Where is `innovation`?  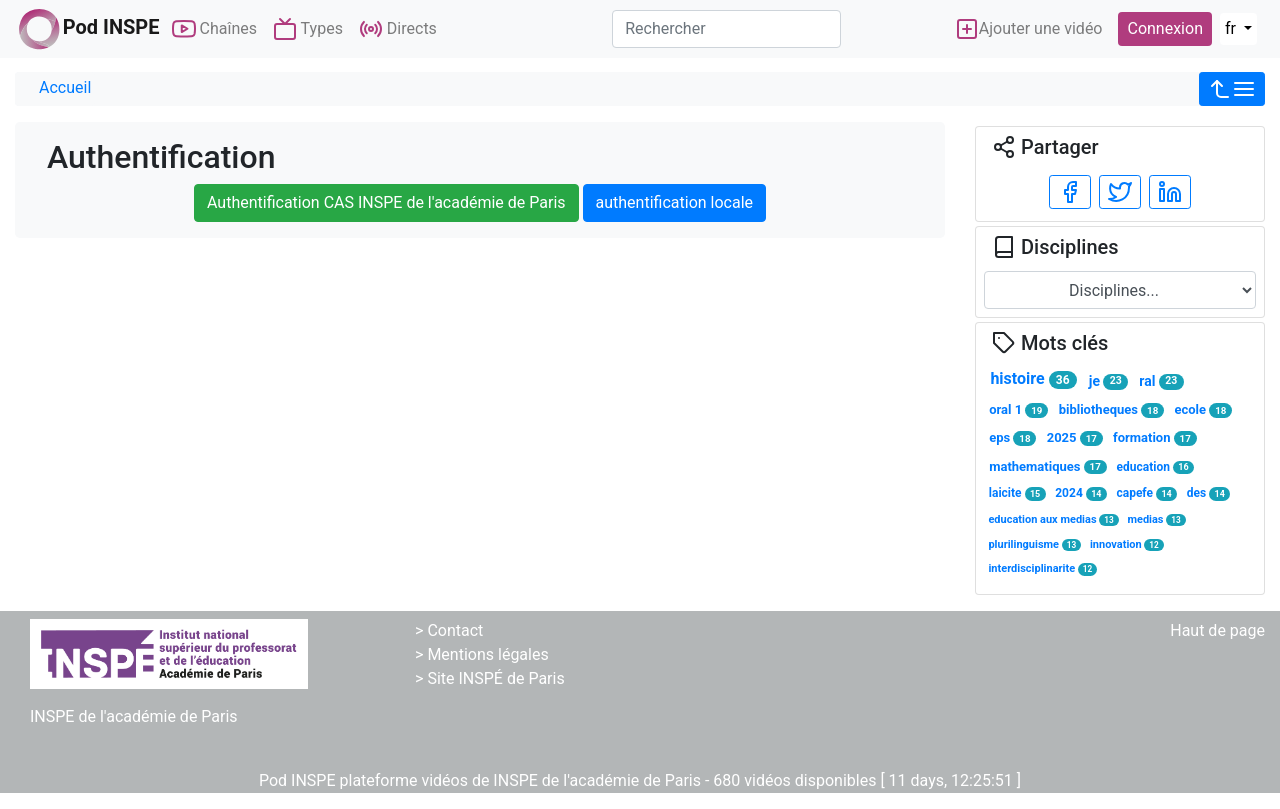 innovation is located at coordinates (1127, 544).